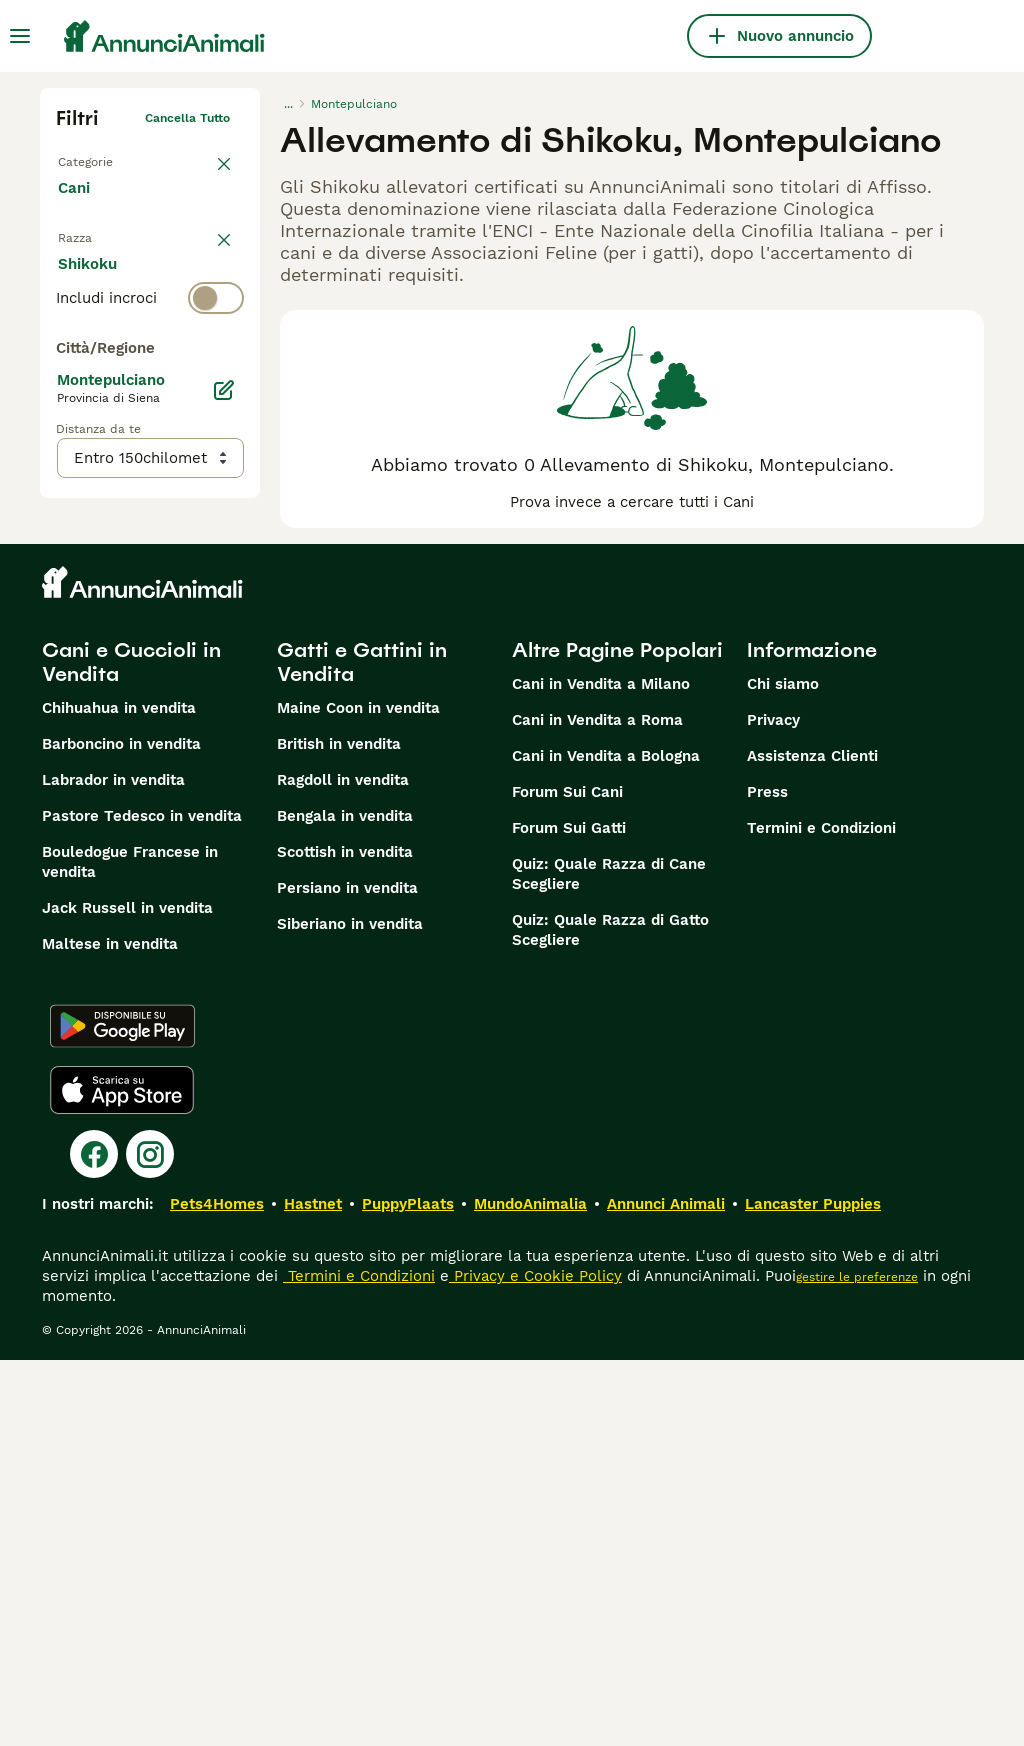 The image size is (1024, 1746). I want to click on Cani e Cuccioli in Vendita, so click(131, 1048).